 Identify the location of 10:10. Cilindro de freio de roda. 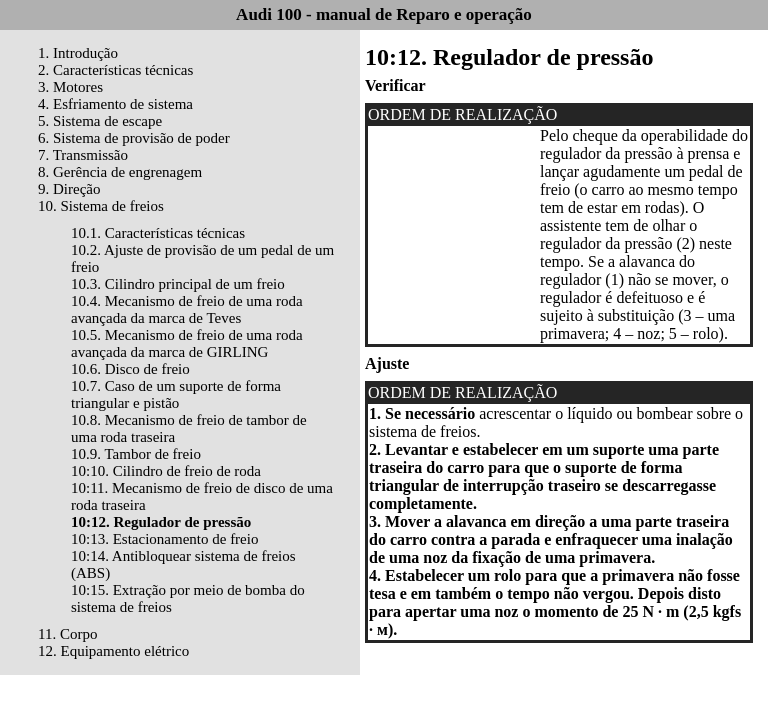
(166, 471).